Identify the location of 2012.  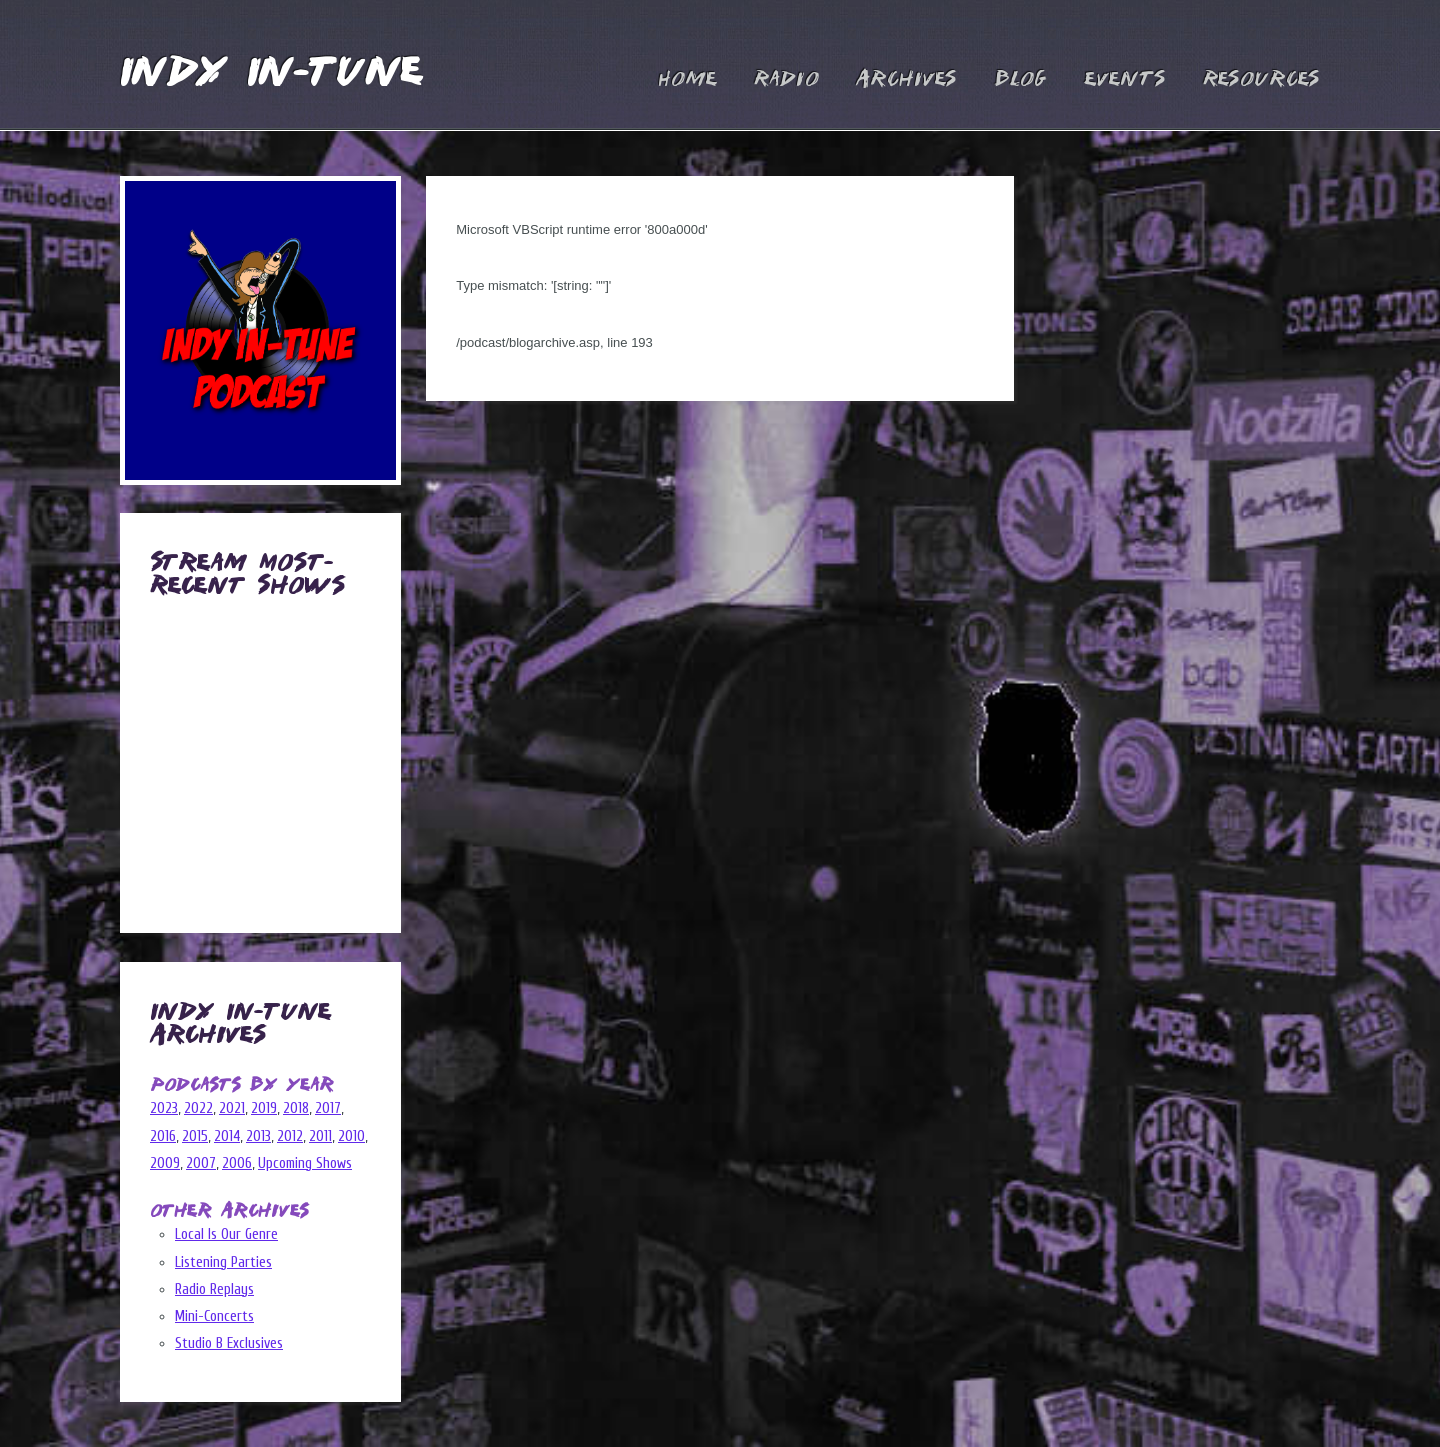
(290, 1136).